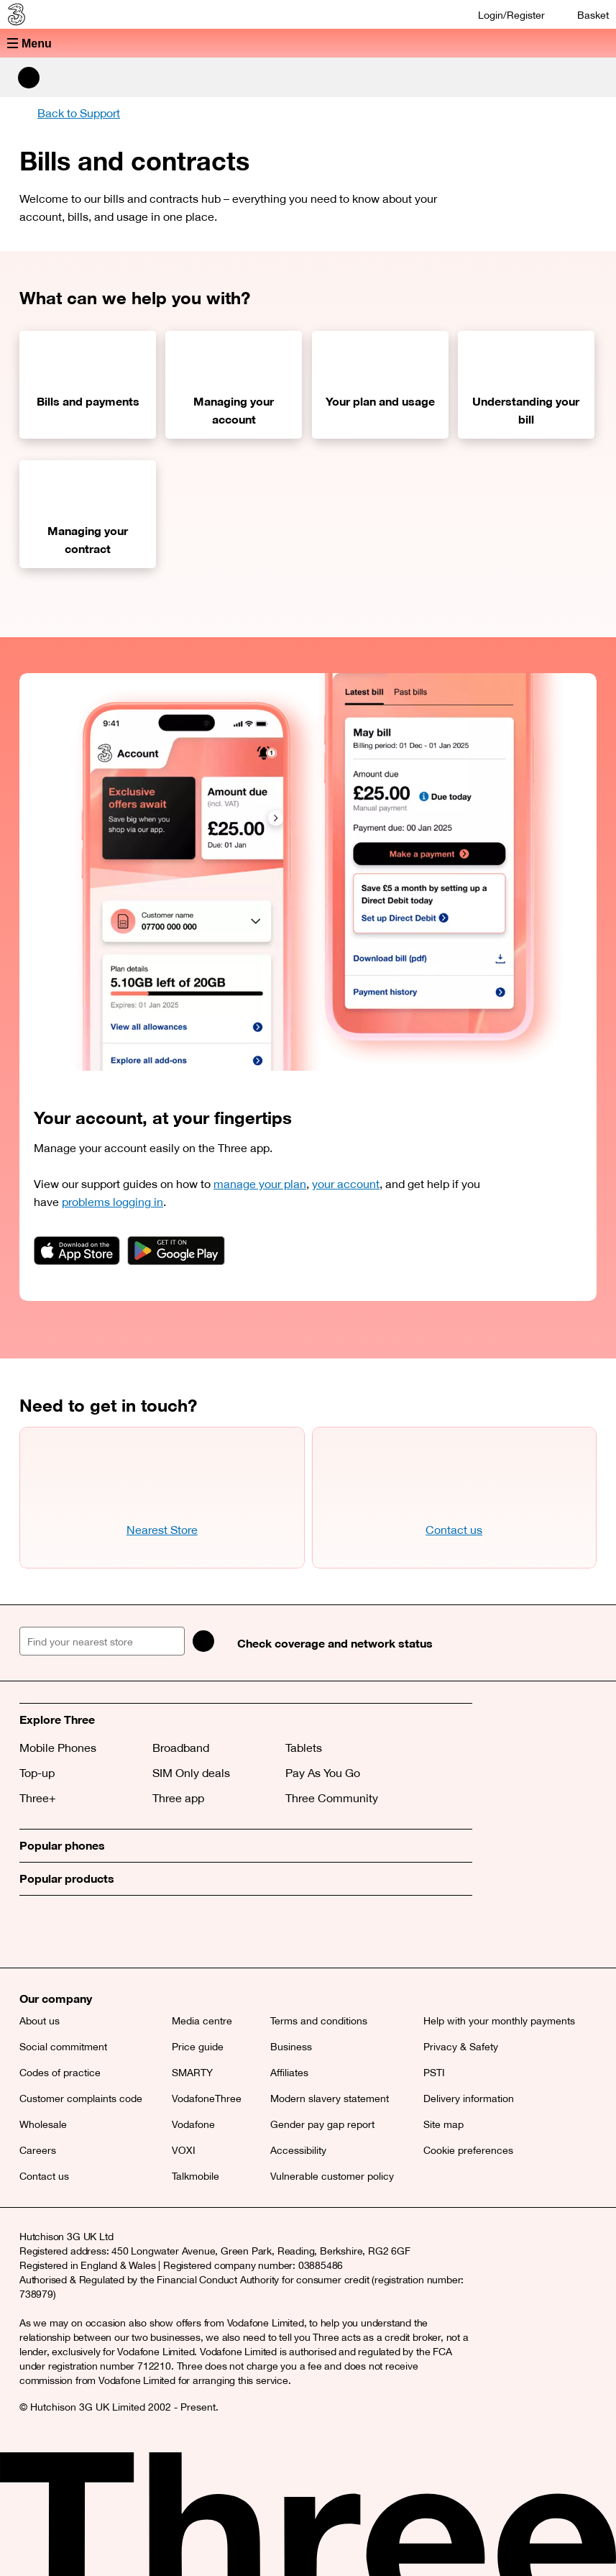  What do you see at coordinates (37, 1772) in the screenshot?
I see `Top-up` at bounding box center [37, 1772].